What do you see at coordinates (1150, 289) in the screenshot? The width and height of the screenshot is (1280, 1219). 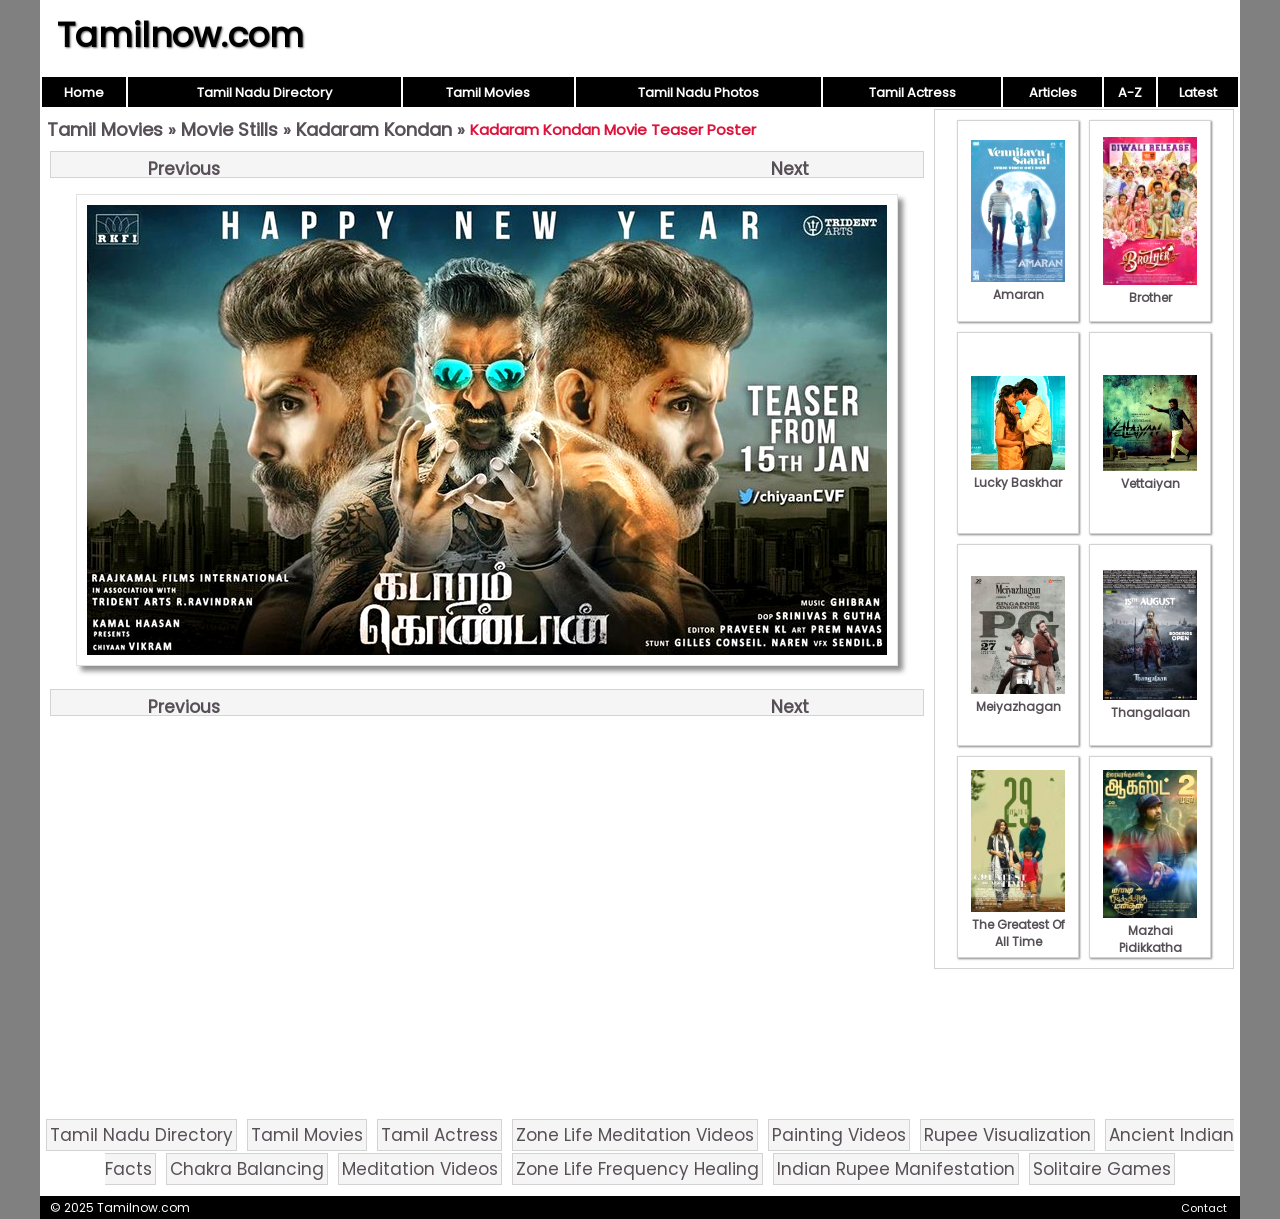 I see `Brother` at bounding box center [1150, 289].